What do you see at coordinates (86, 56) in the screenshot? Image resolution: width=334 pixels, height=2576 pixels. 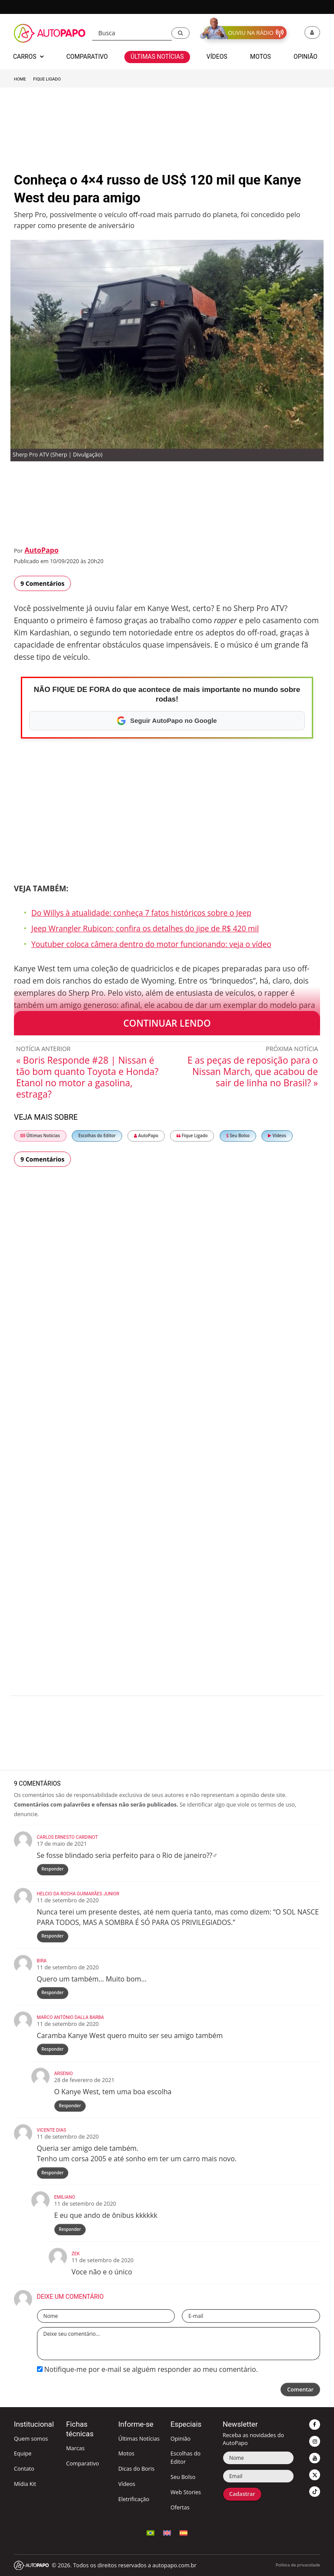 I see `Comparativo [button]` at bounding box center [86, 56].